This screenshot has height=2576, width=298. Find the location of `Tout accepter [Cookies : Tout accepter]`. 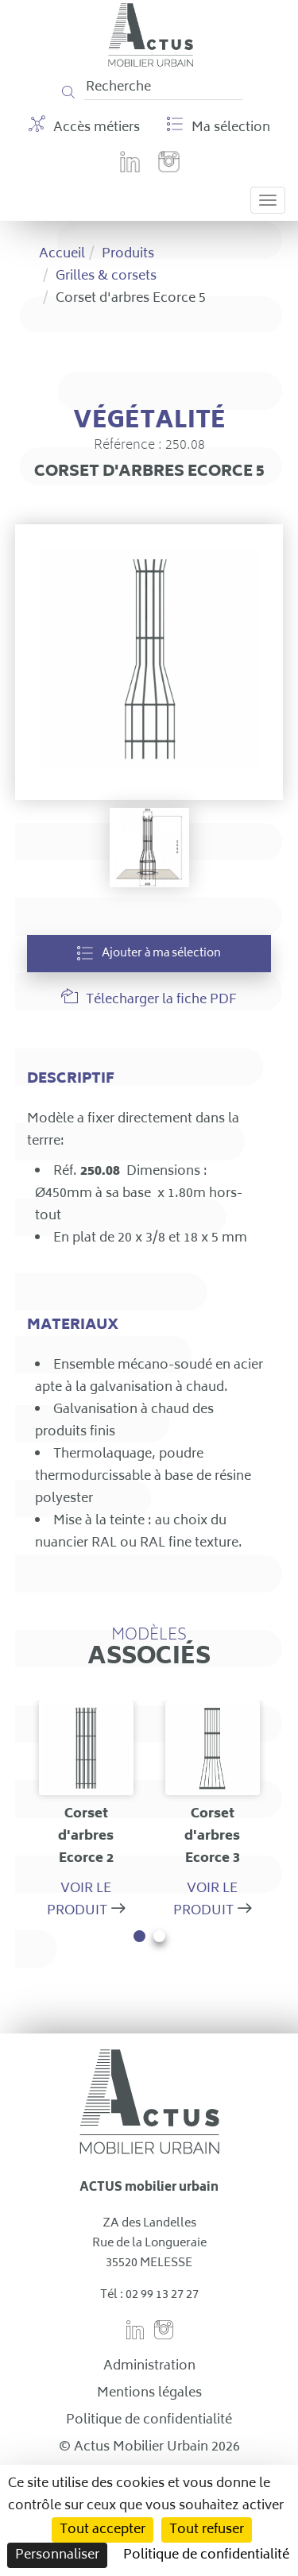

Tout accepter [Cookies : Tout accepter] is located at coordinates (102, 2530).